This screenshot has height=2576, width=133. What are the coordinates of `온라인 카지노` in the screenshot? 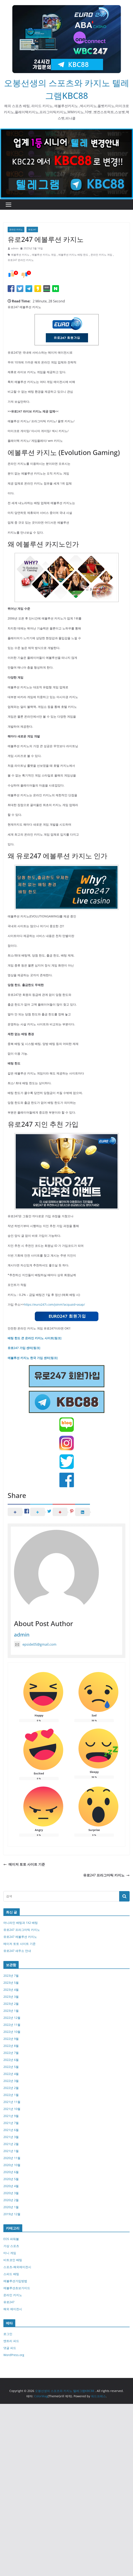 It's located at (16, 229).